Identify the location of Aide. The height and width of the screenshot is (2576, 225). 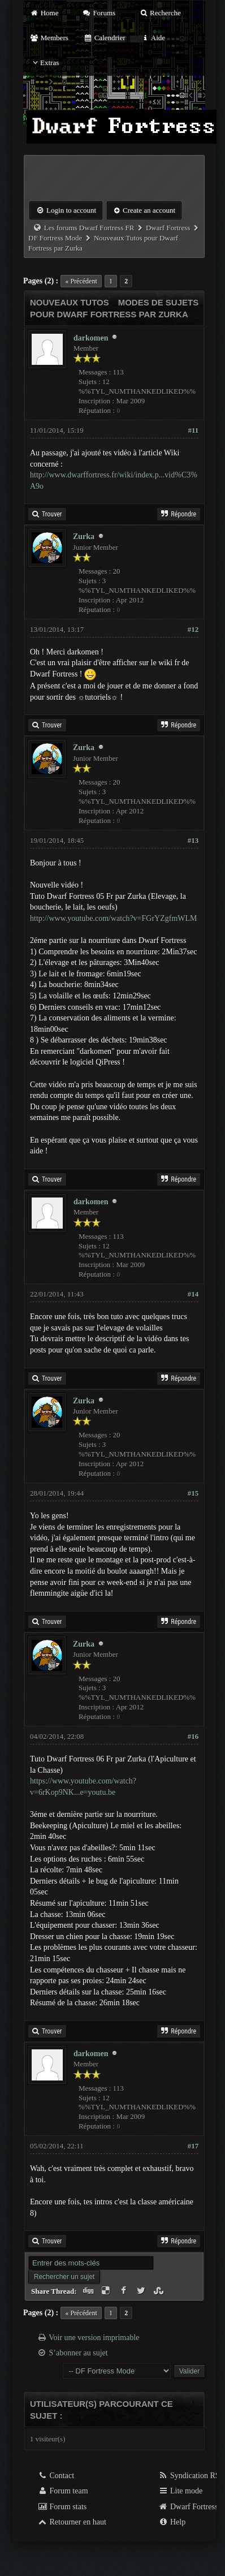
(153, 37).